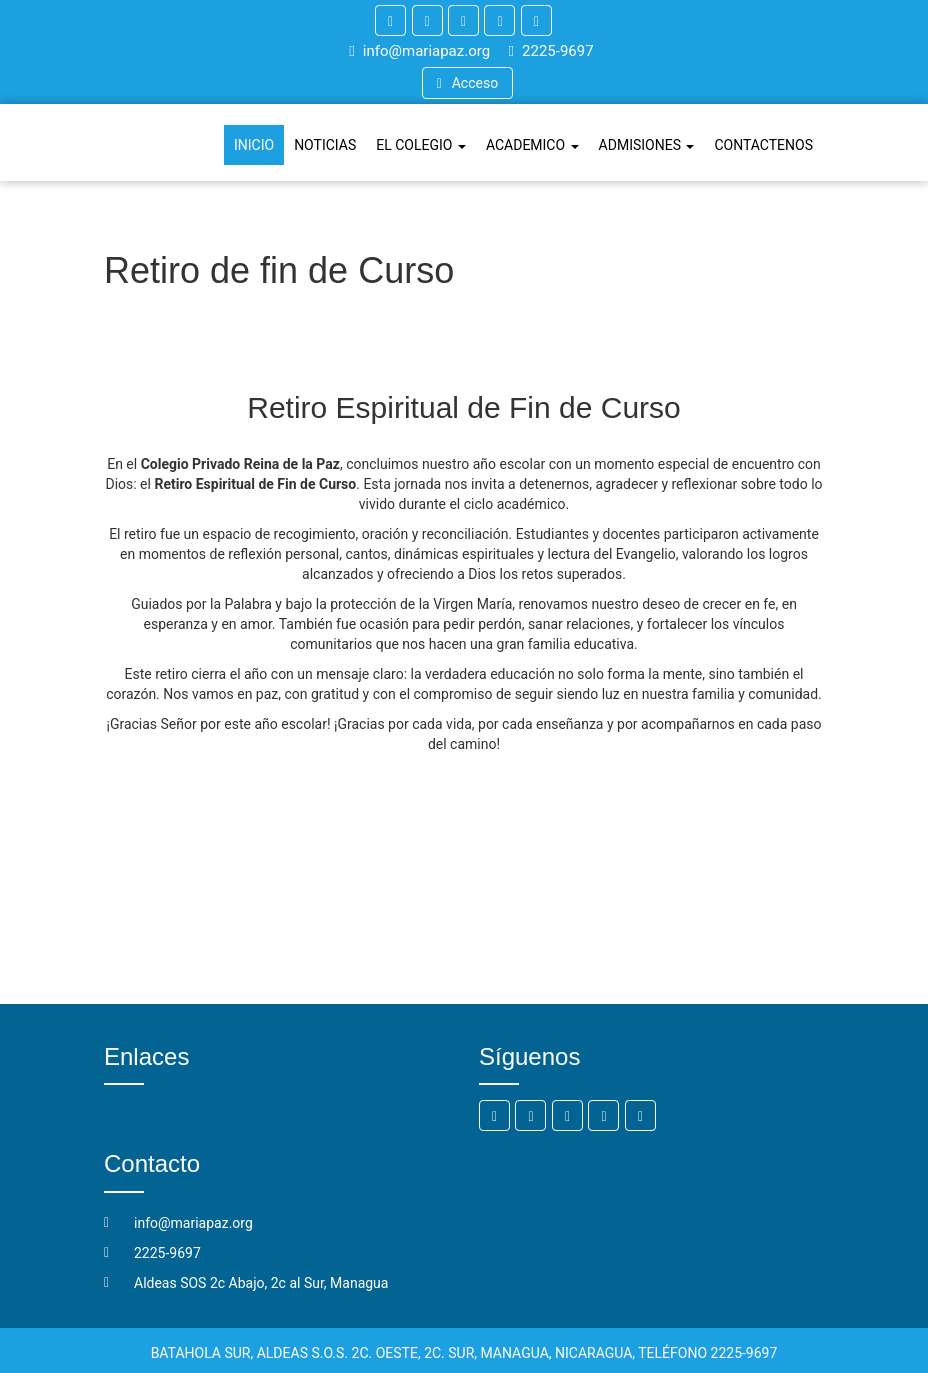 This screenshot has height=1373, width=928. Describe the element at coordinates (763, 145) in the screenshot. I see `CONTACTENOS` at that location.